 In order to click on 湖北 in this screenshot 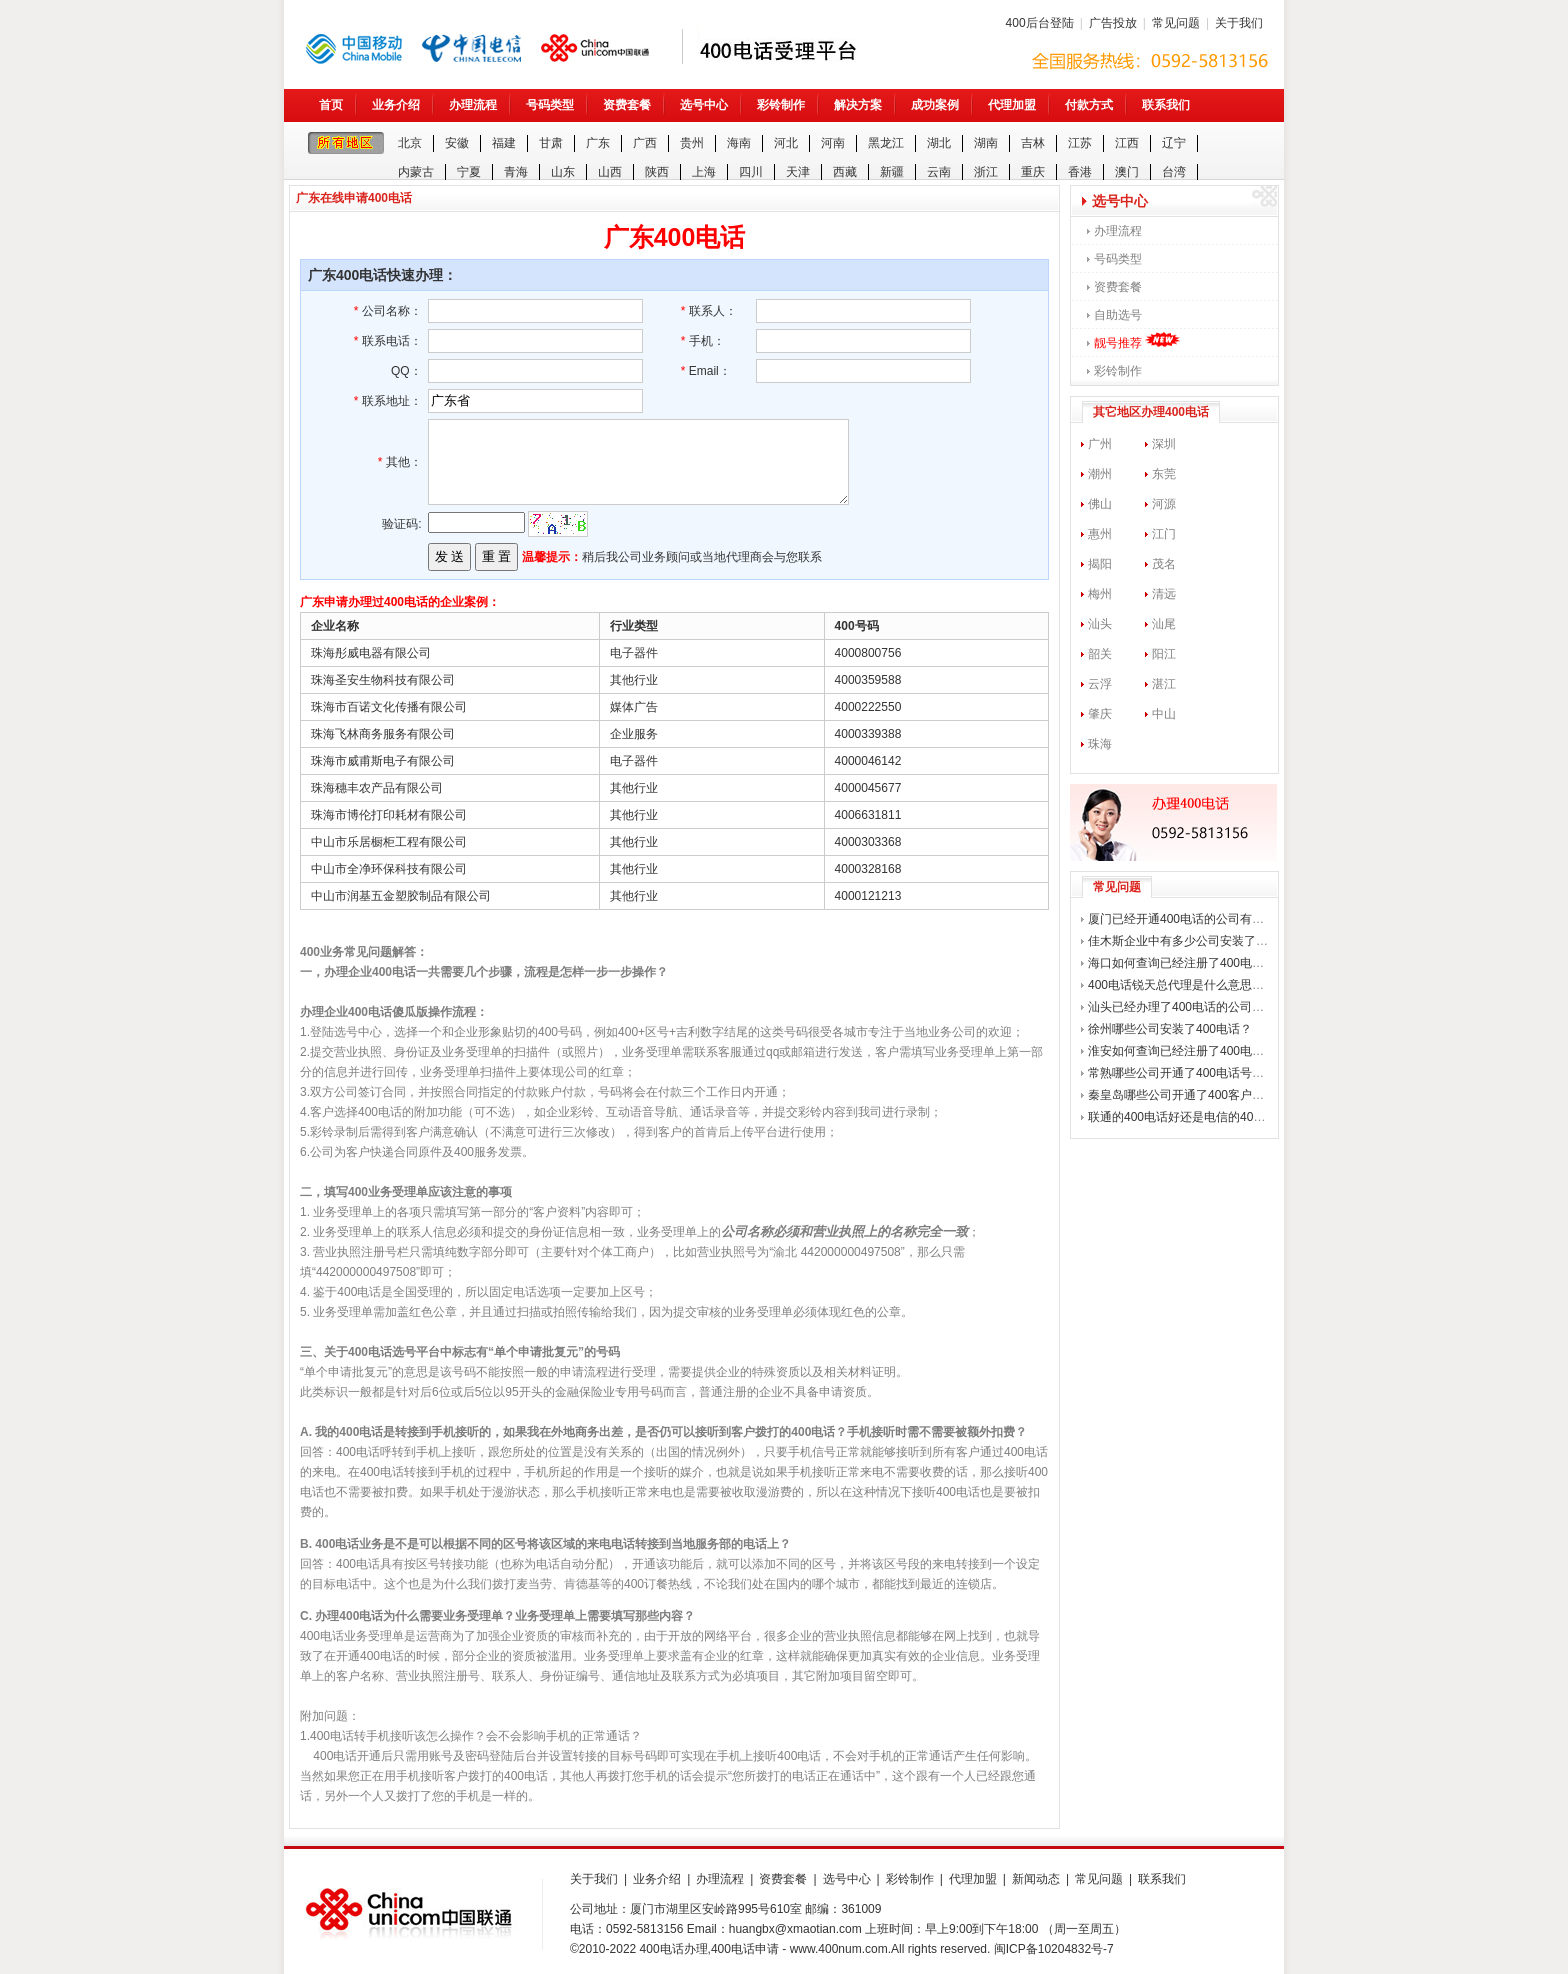, I will do `click(939, 143)`.